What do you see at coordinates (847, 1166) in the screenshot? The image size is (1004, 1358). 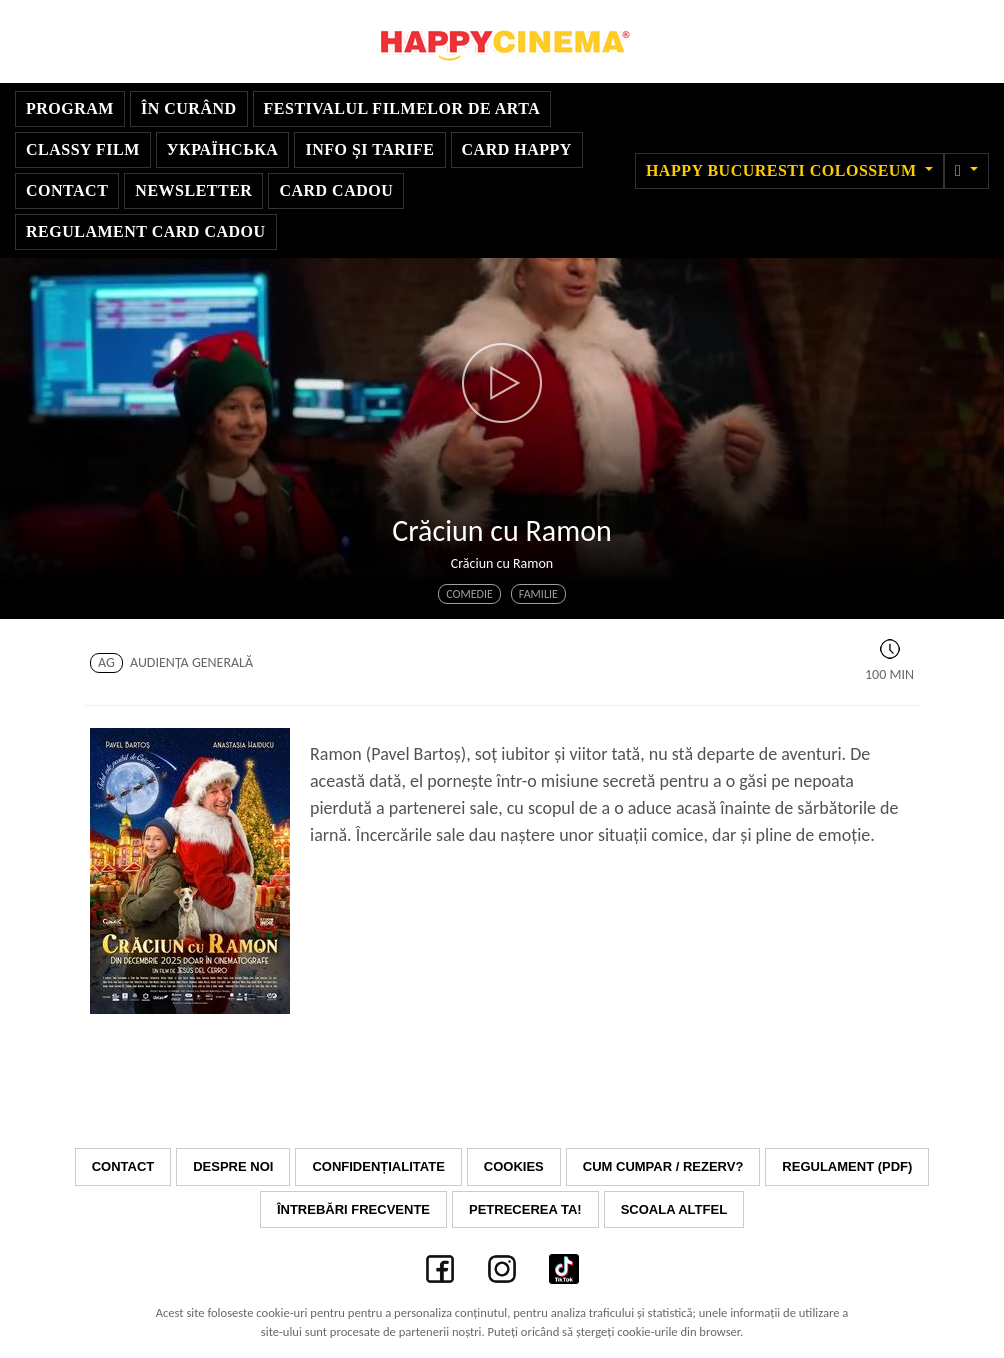 I see `Regulament (PDF)` at bounding box center [847, 1166].